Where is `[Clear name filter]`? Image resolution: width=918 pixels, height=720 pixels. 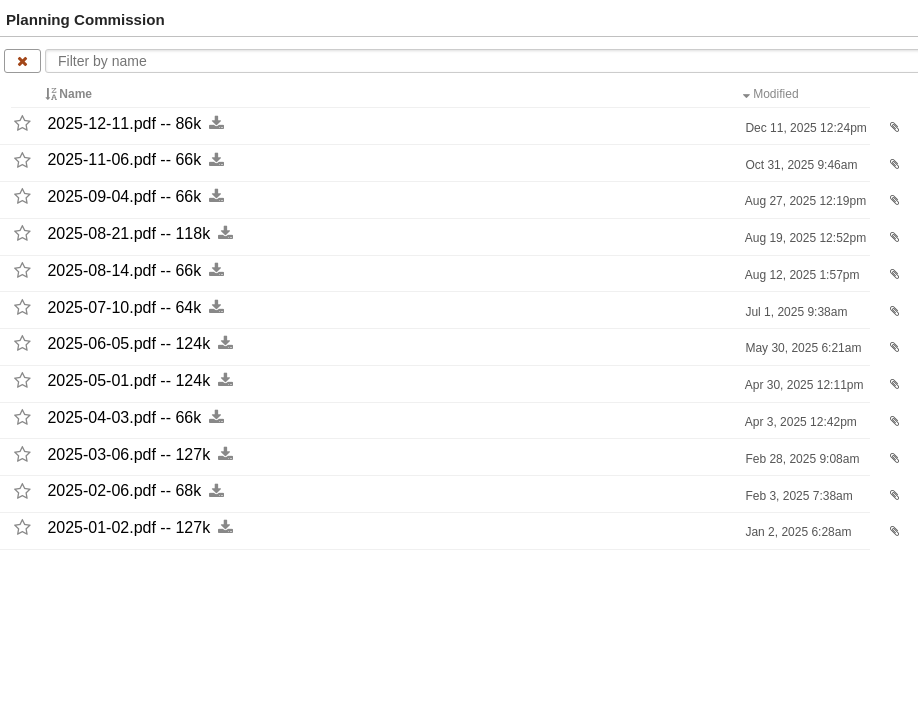
[Clear name filter] is located at coordinates (22, 61).